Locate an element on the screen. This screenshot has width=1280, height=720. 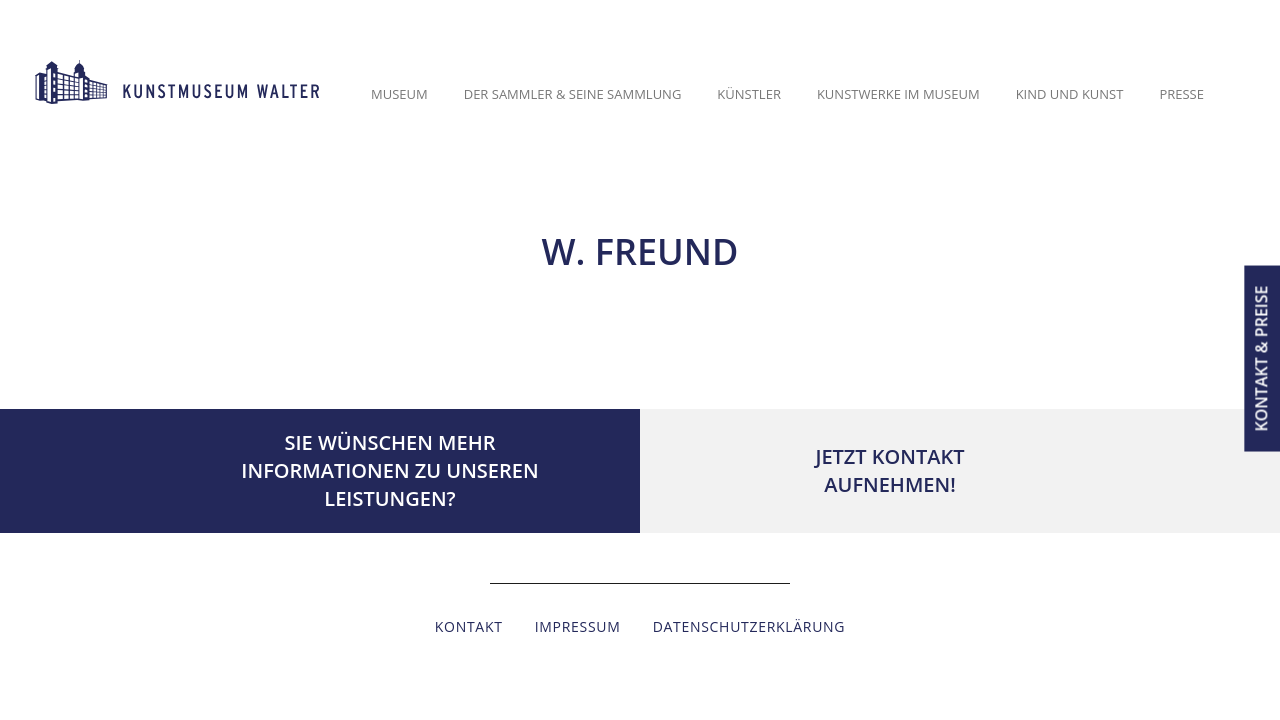
Der Sammler & seine Sammlung is located at coordinates (573, 94).